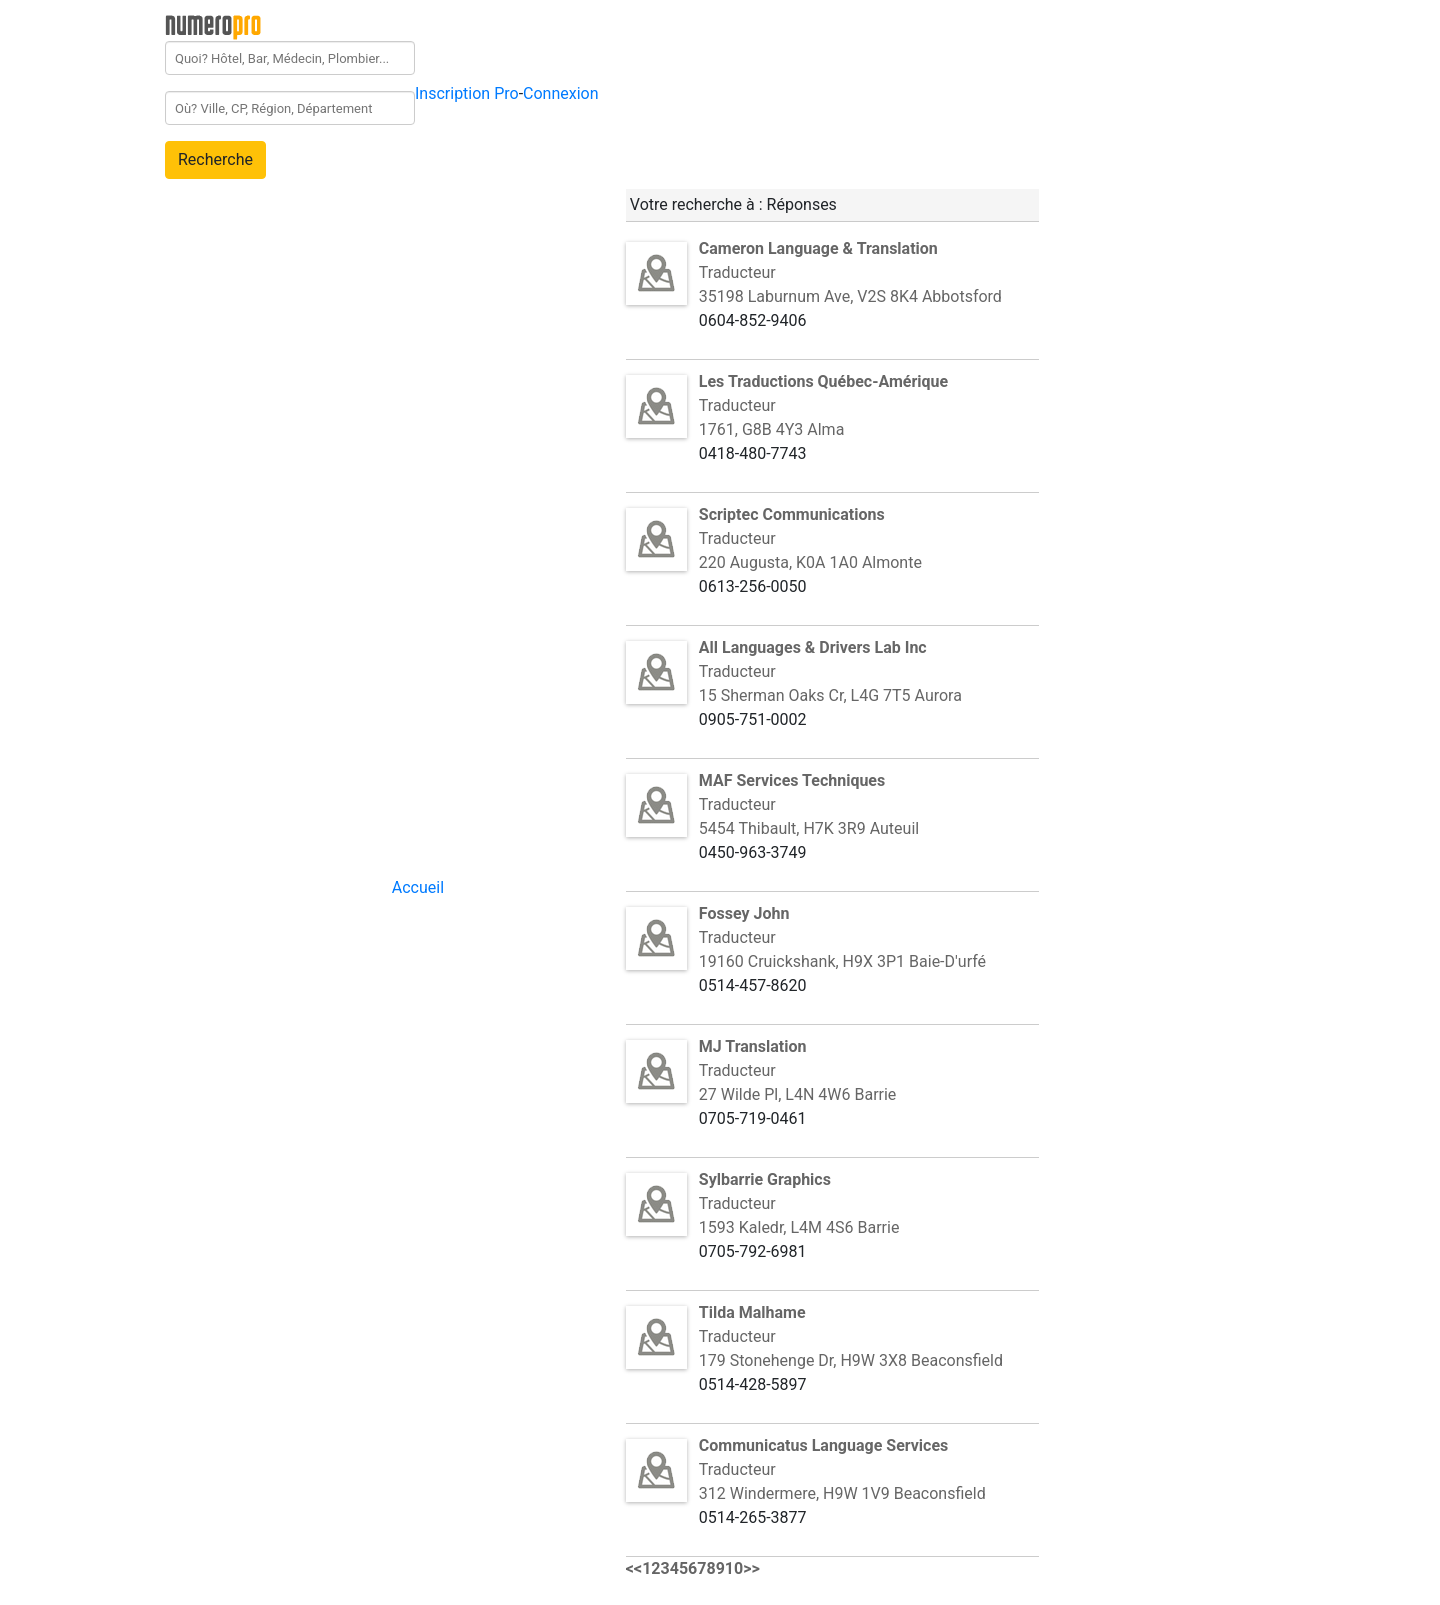 Image resolution: width=1440 pixels, height=1605 pixels. What do you see at coordinates (751, 1568) in the screenshot?
I see `>>` at bounding box center [751, 1568].